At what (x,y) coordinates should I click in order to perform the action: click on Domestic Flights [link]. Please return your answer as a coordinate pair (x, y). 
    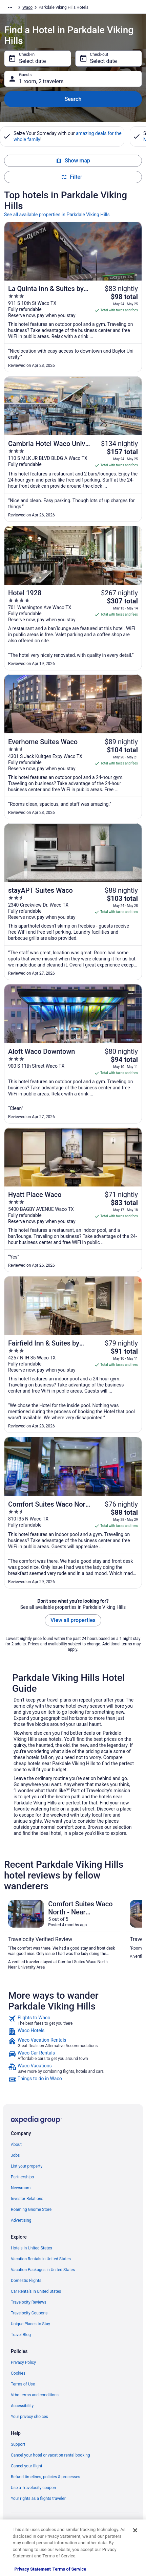
    Looking at the image, I should click on (26, 2280).